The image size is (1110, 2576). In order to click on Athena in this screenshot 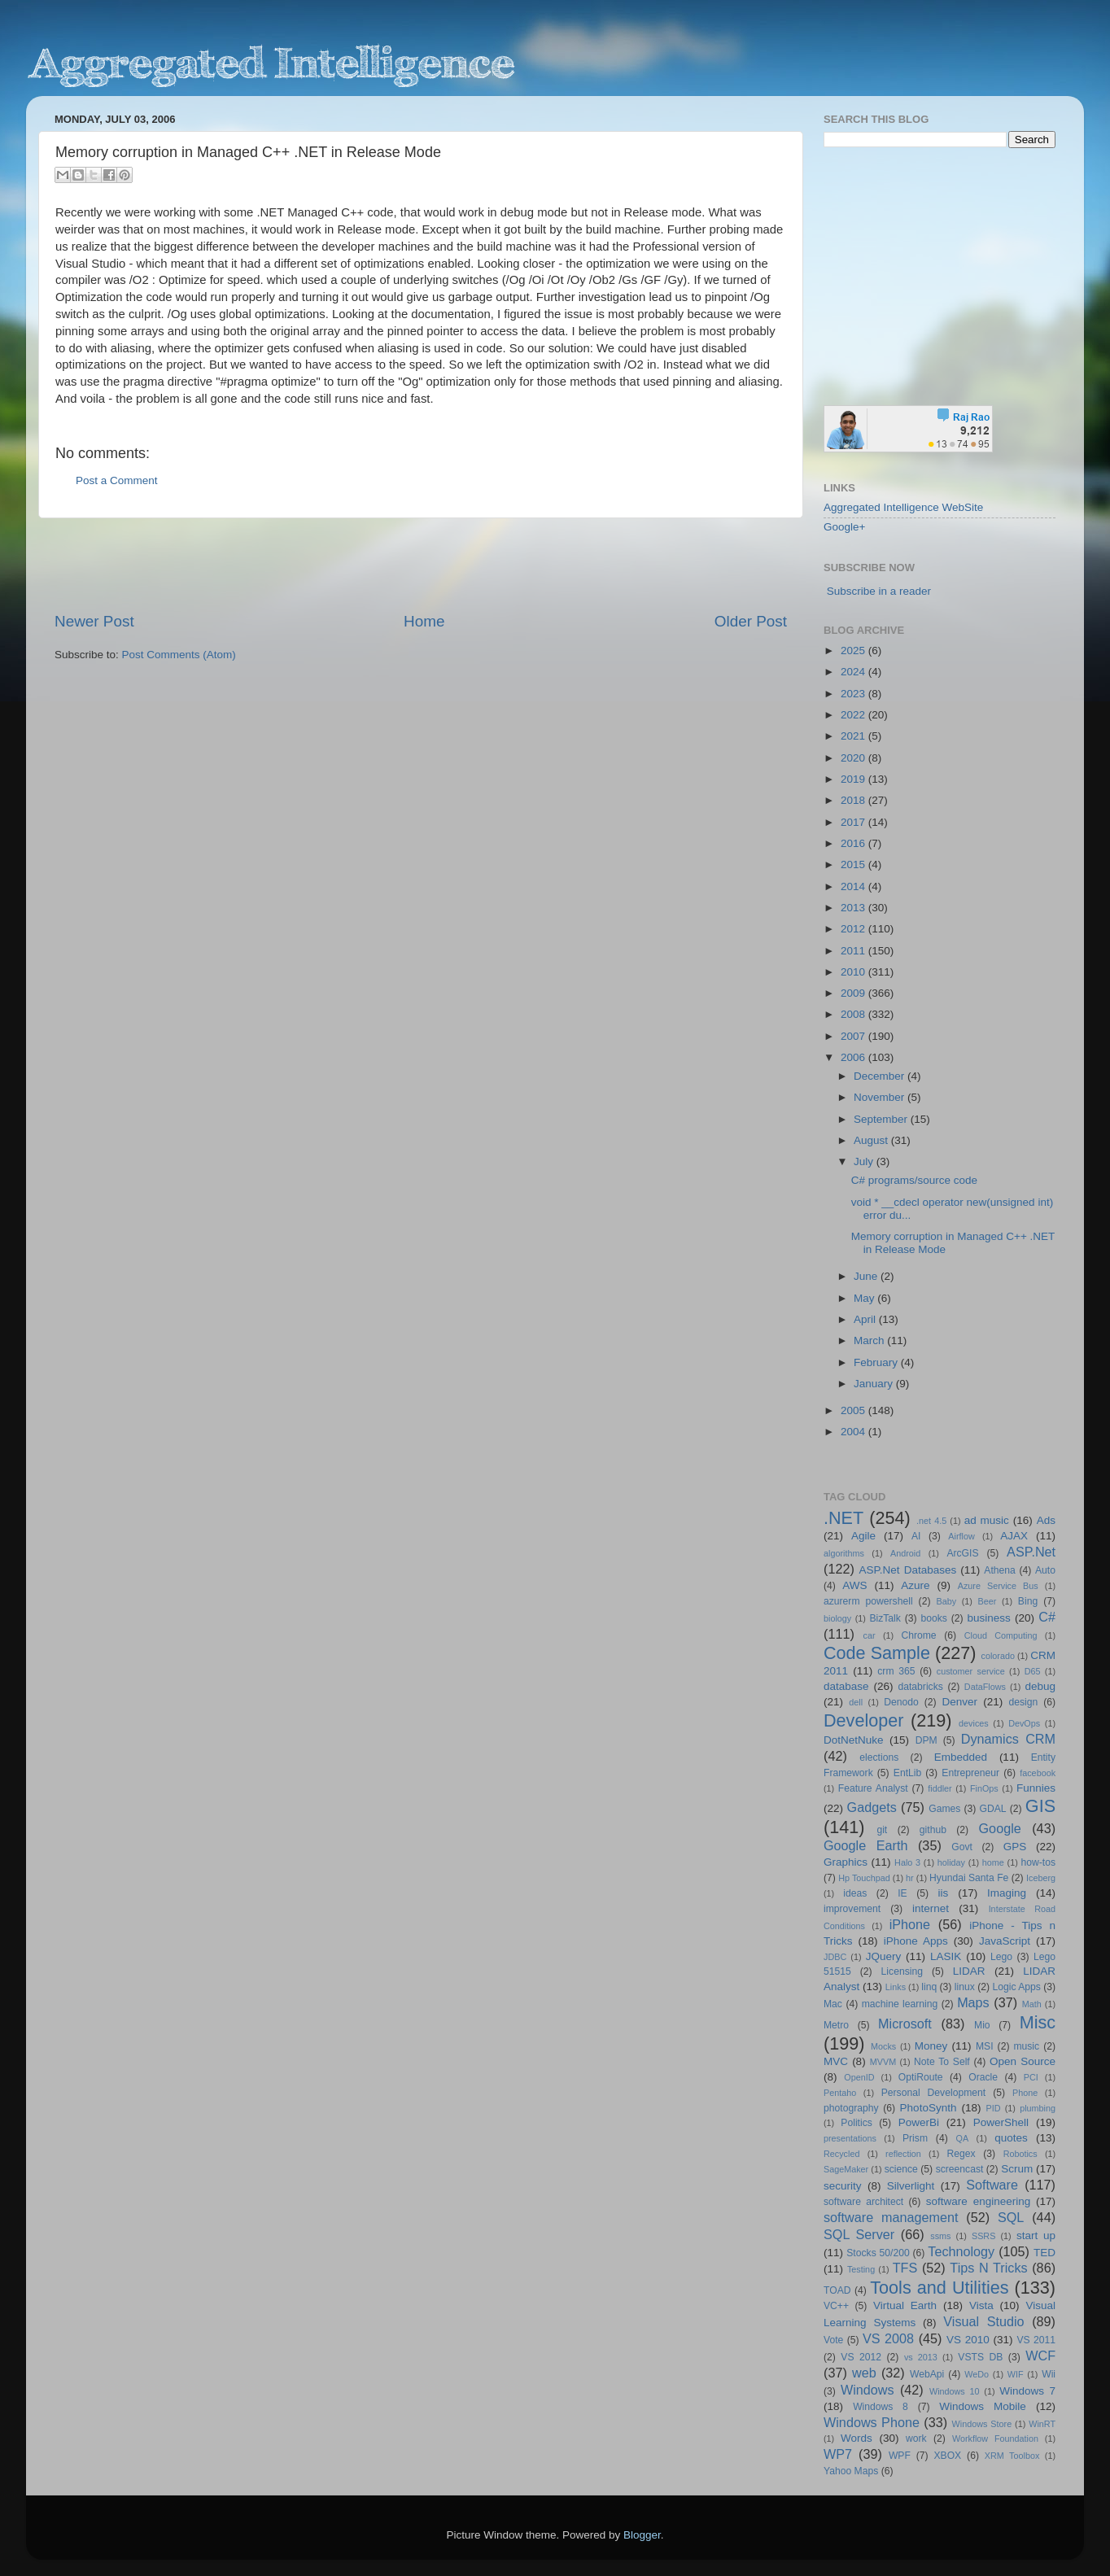, I will do `click(999, 1570)`.